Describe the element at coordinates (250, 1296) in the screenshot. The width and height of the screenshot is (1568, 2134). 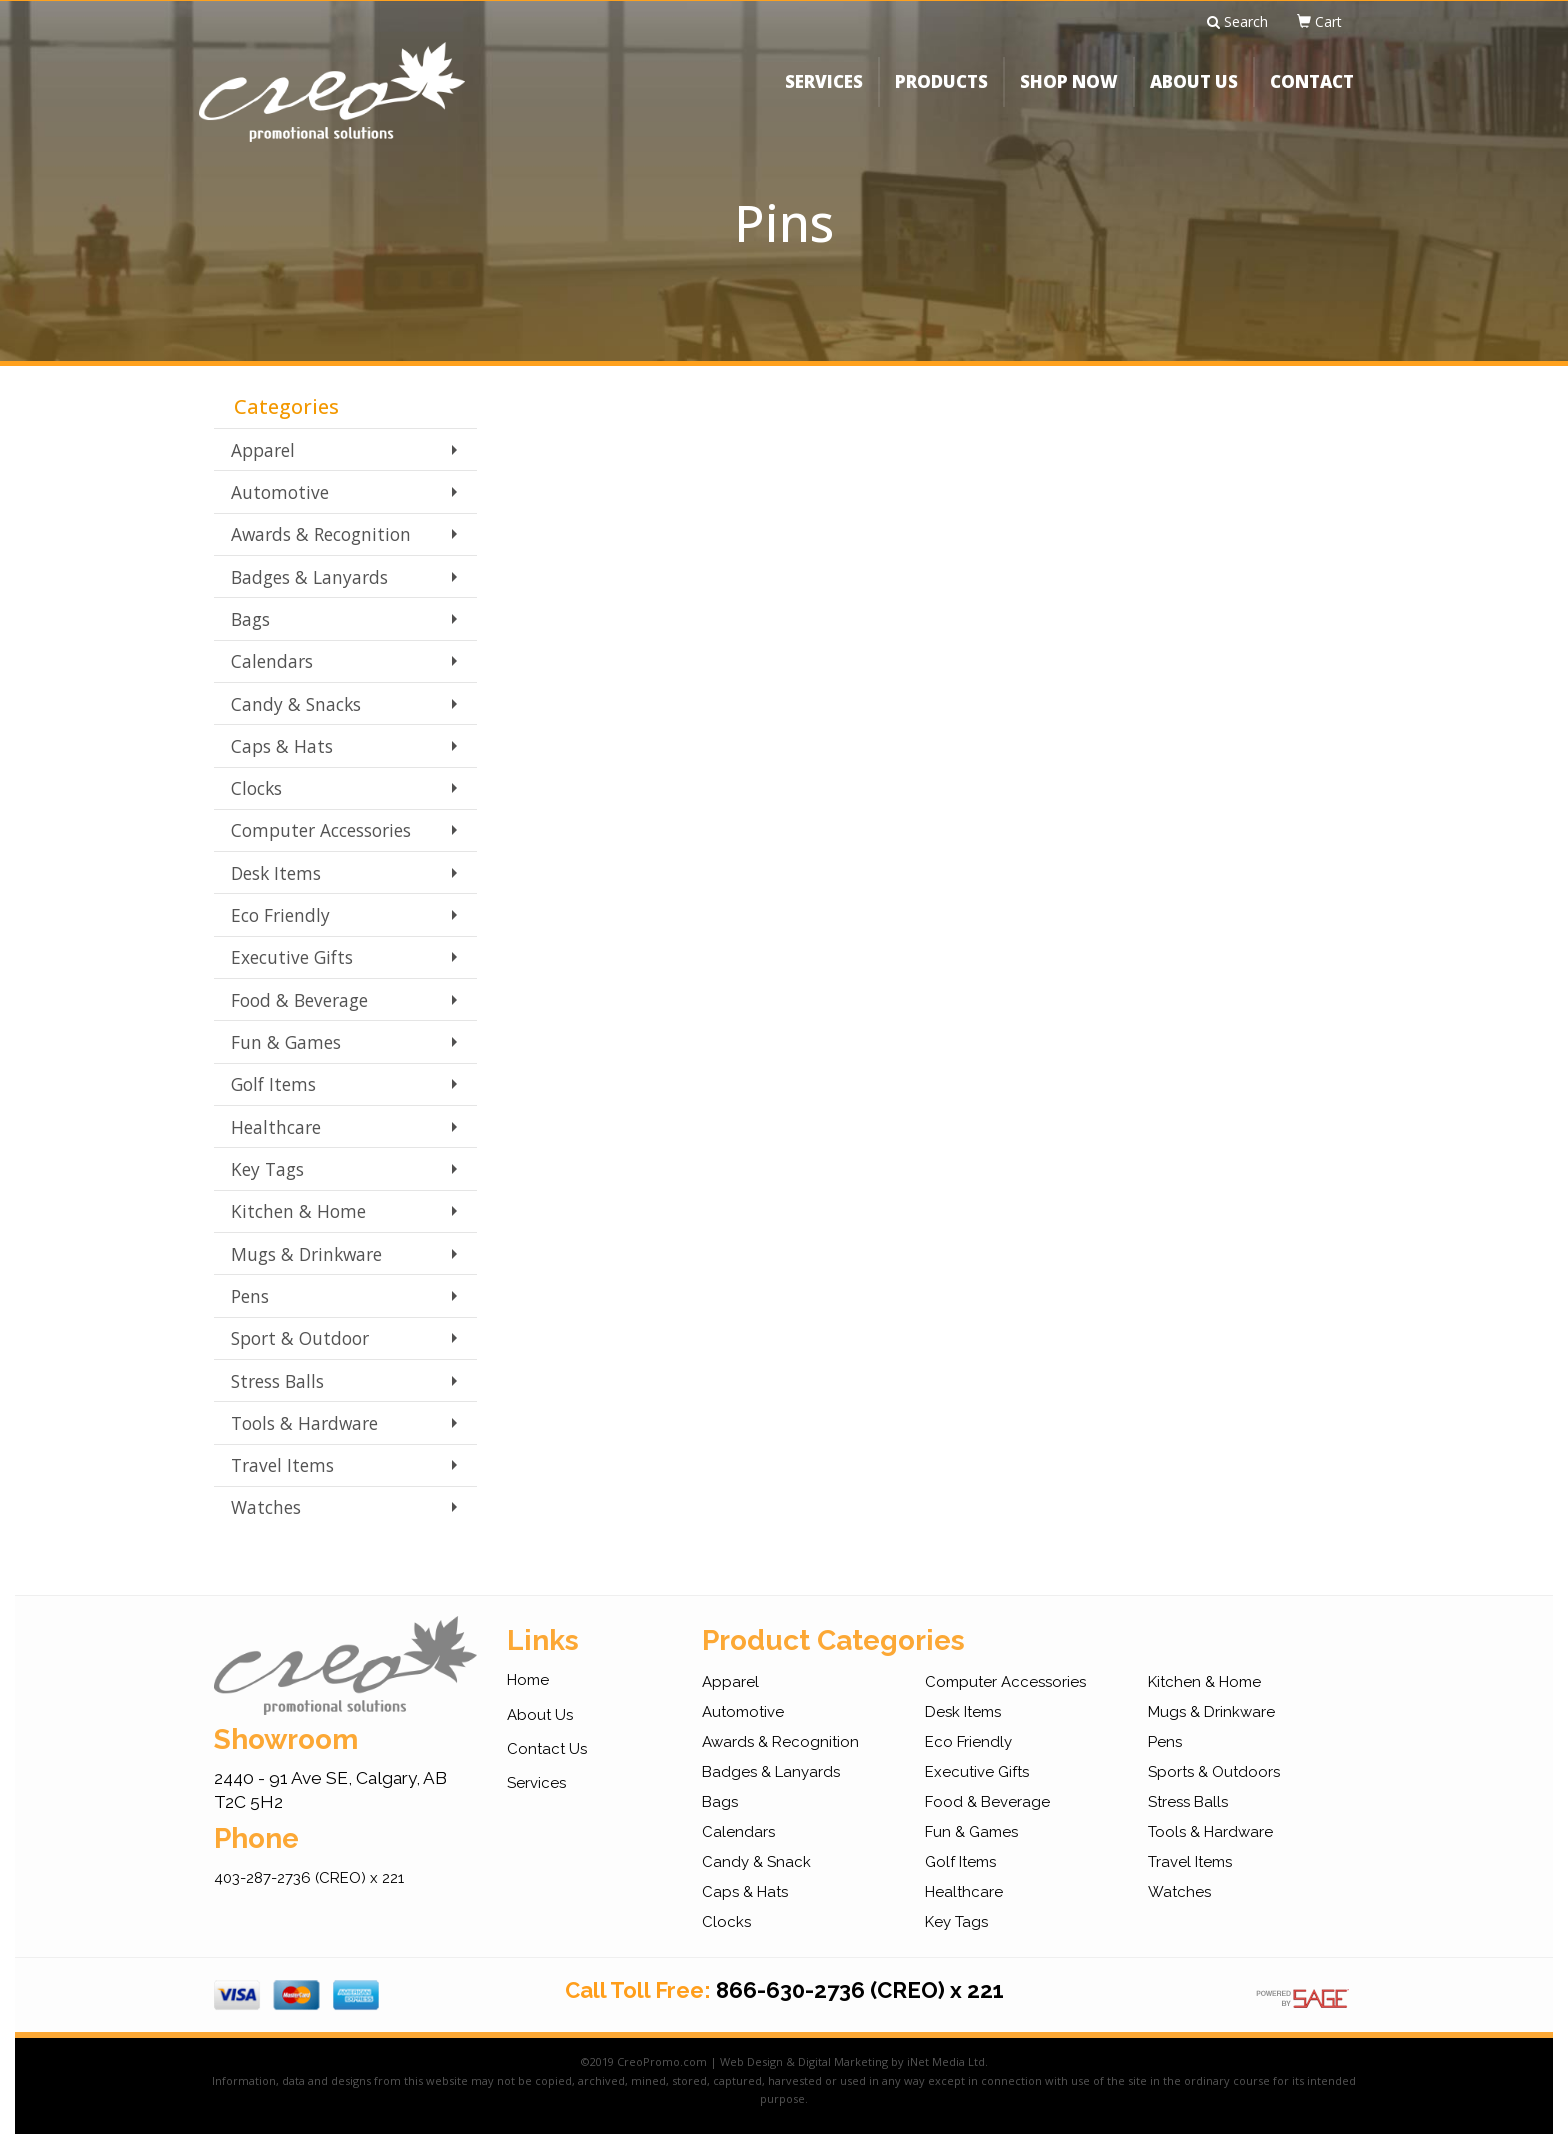
I see `Pens` at that location.